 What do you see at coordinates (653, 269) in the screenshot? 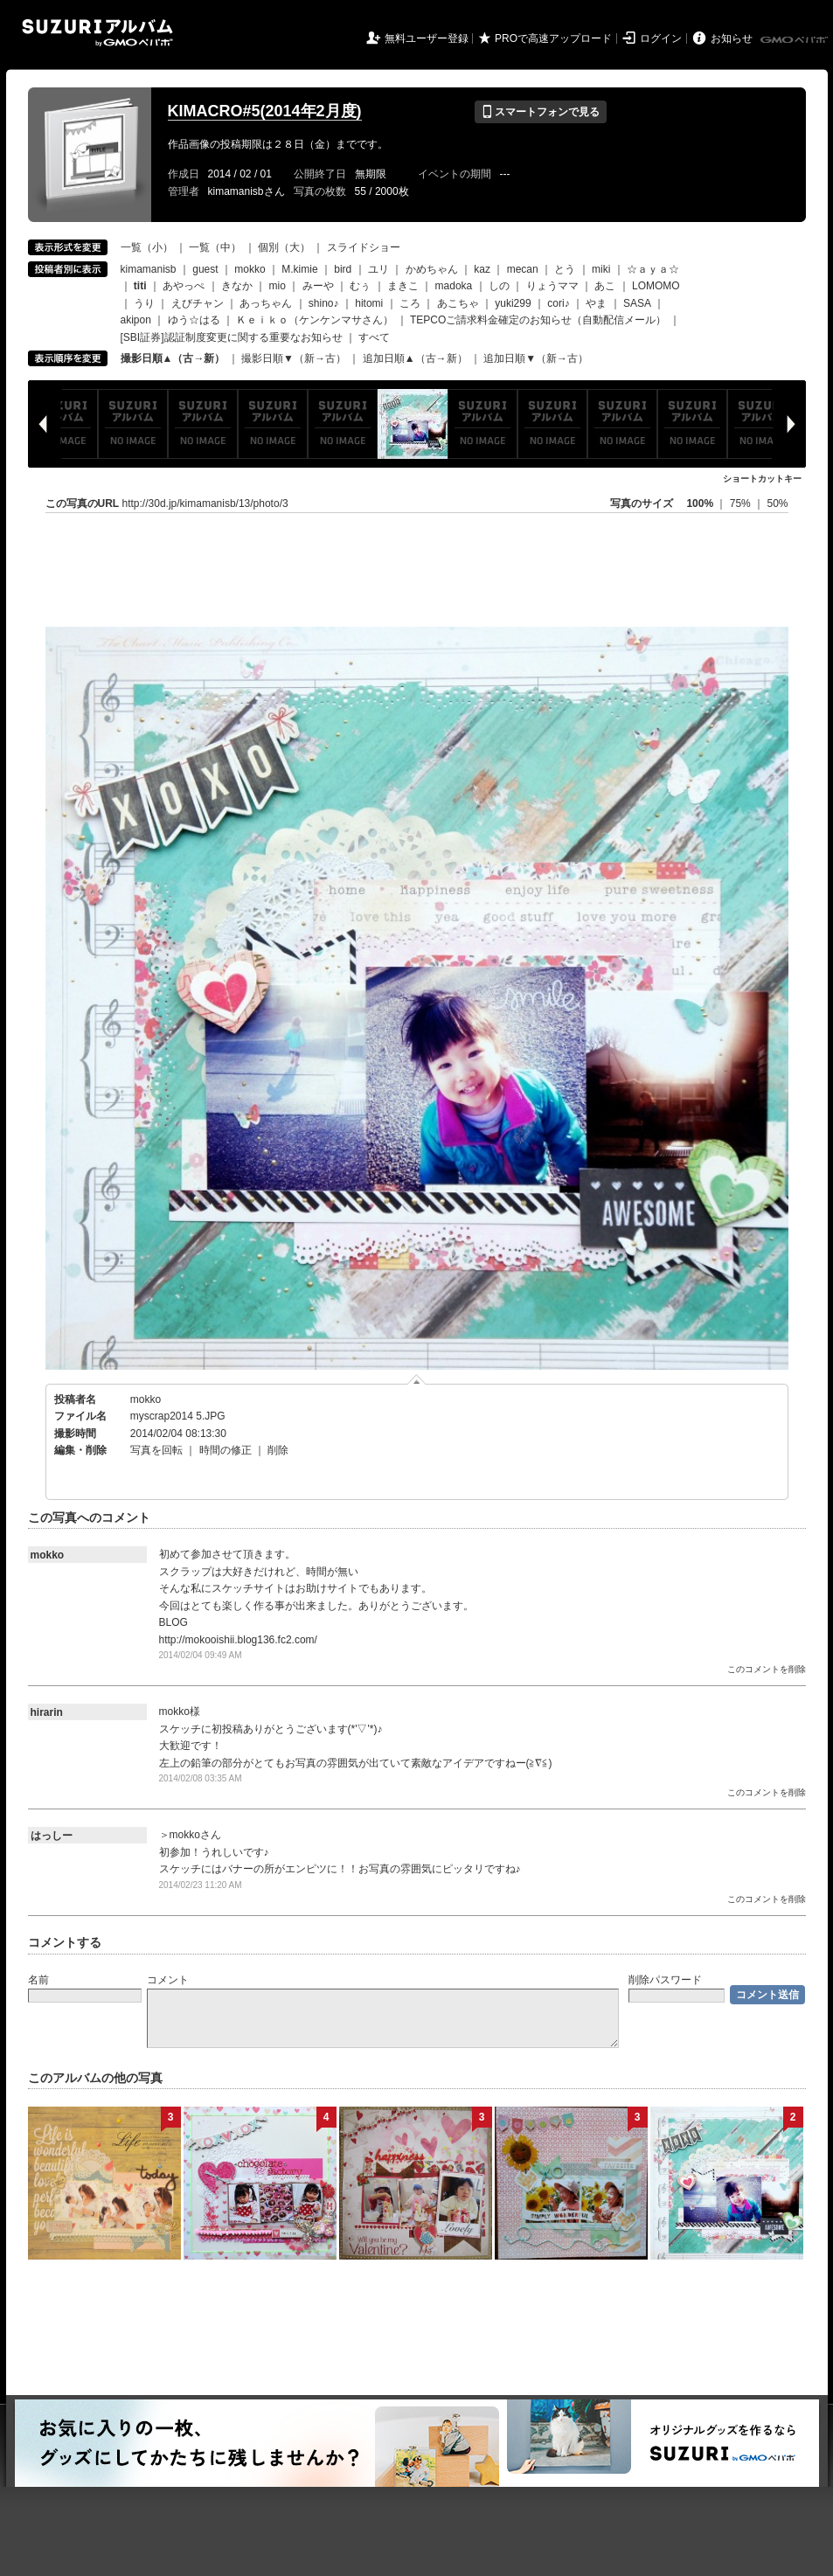
I see `☆ａｙａ☆` at bounding box center [653, 269].